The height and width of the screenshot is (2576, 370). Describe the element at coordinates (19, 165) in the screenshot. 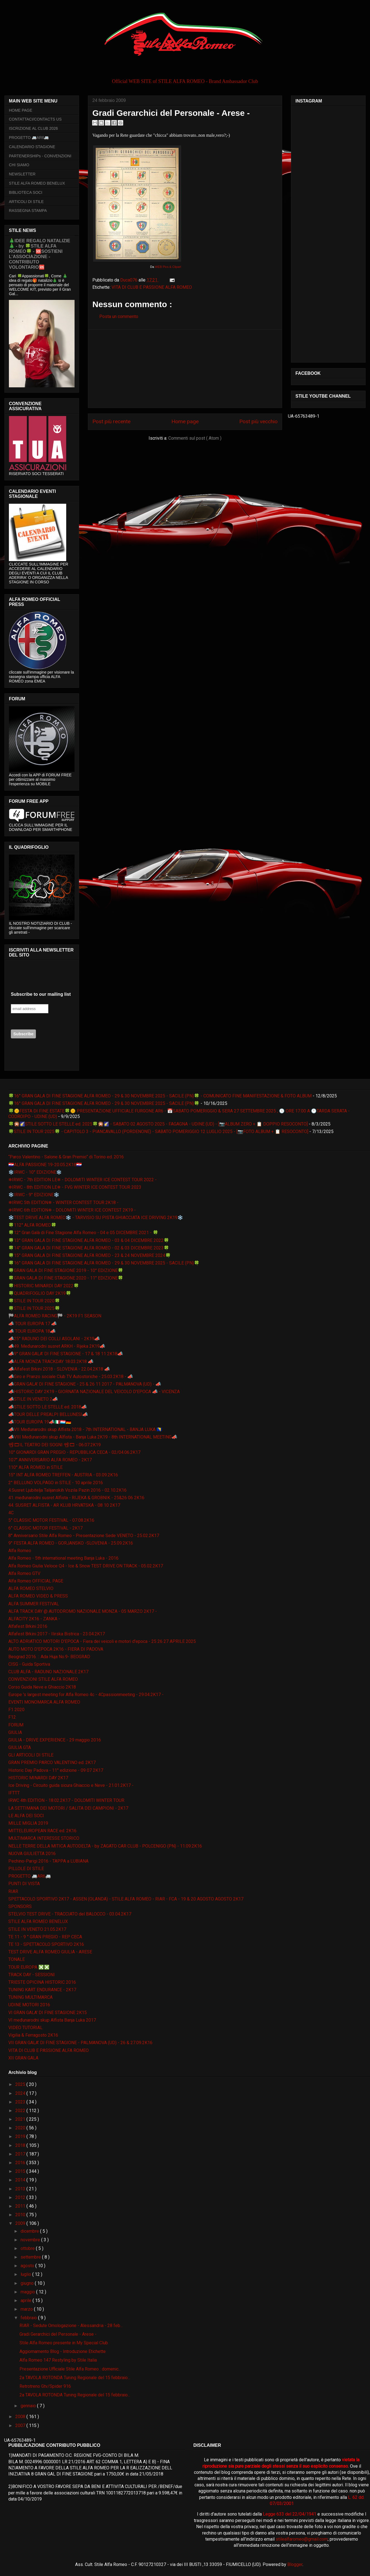

I see `CHI SIAMO` at that location.